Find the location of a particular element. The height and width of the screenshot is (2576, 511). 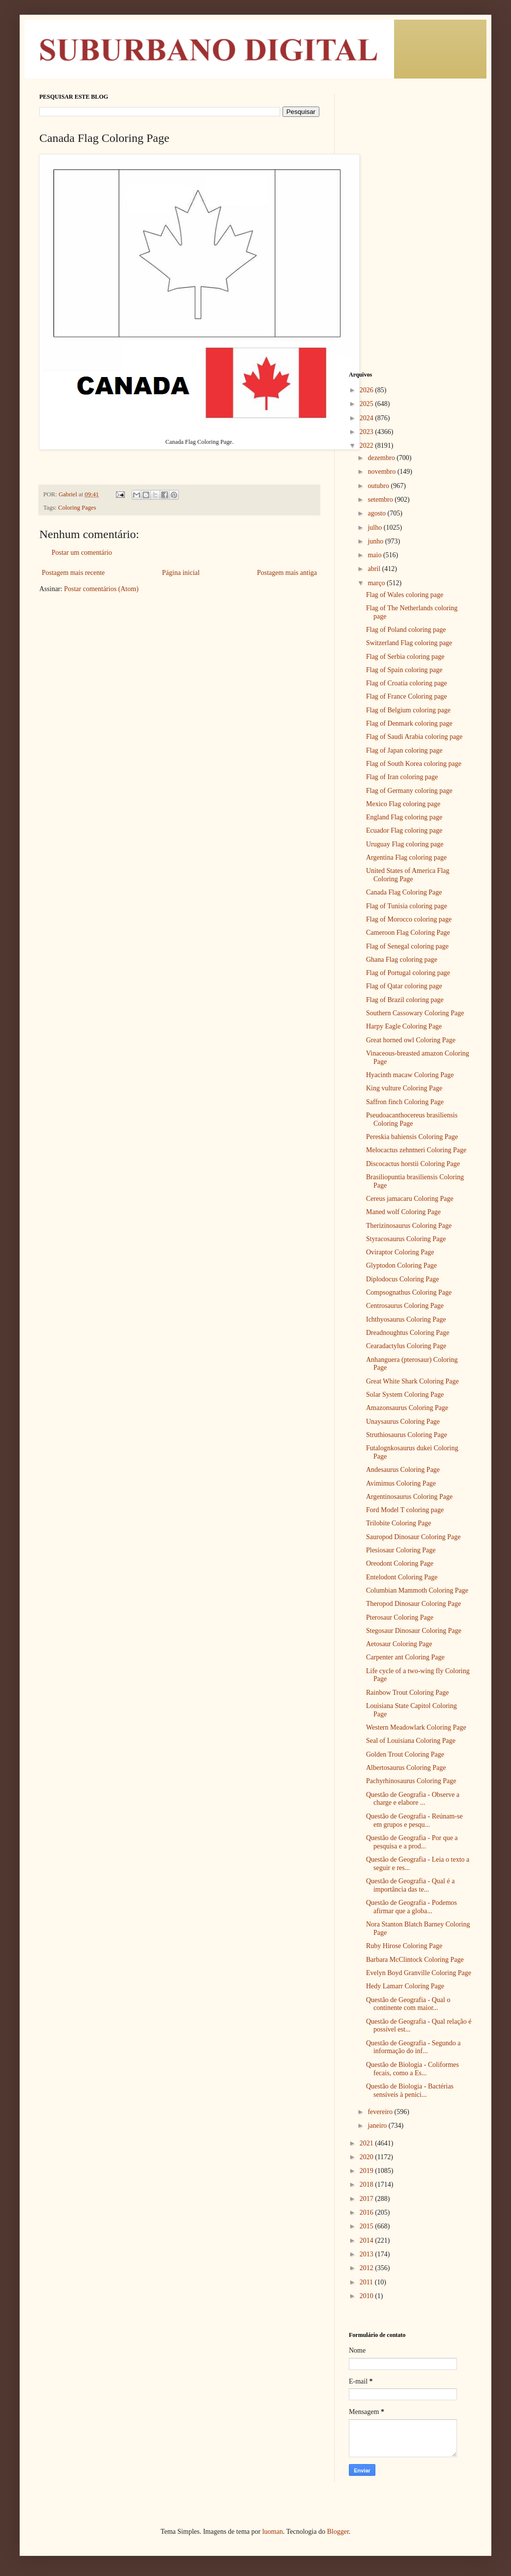

Cearadactylus Coloring Page is located at coordinates (406, 1346).